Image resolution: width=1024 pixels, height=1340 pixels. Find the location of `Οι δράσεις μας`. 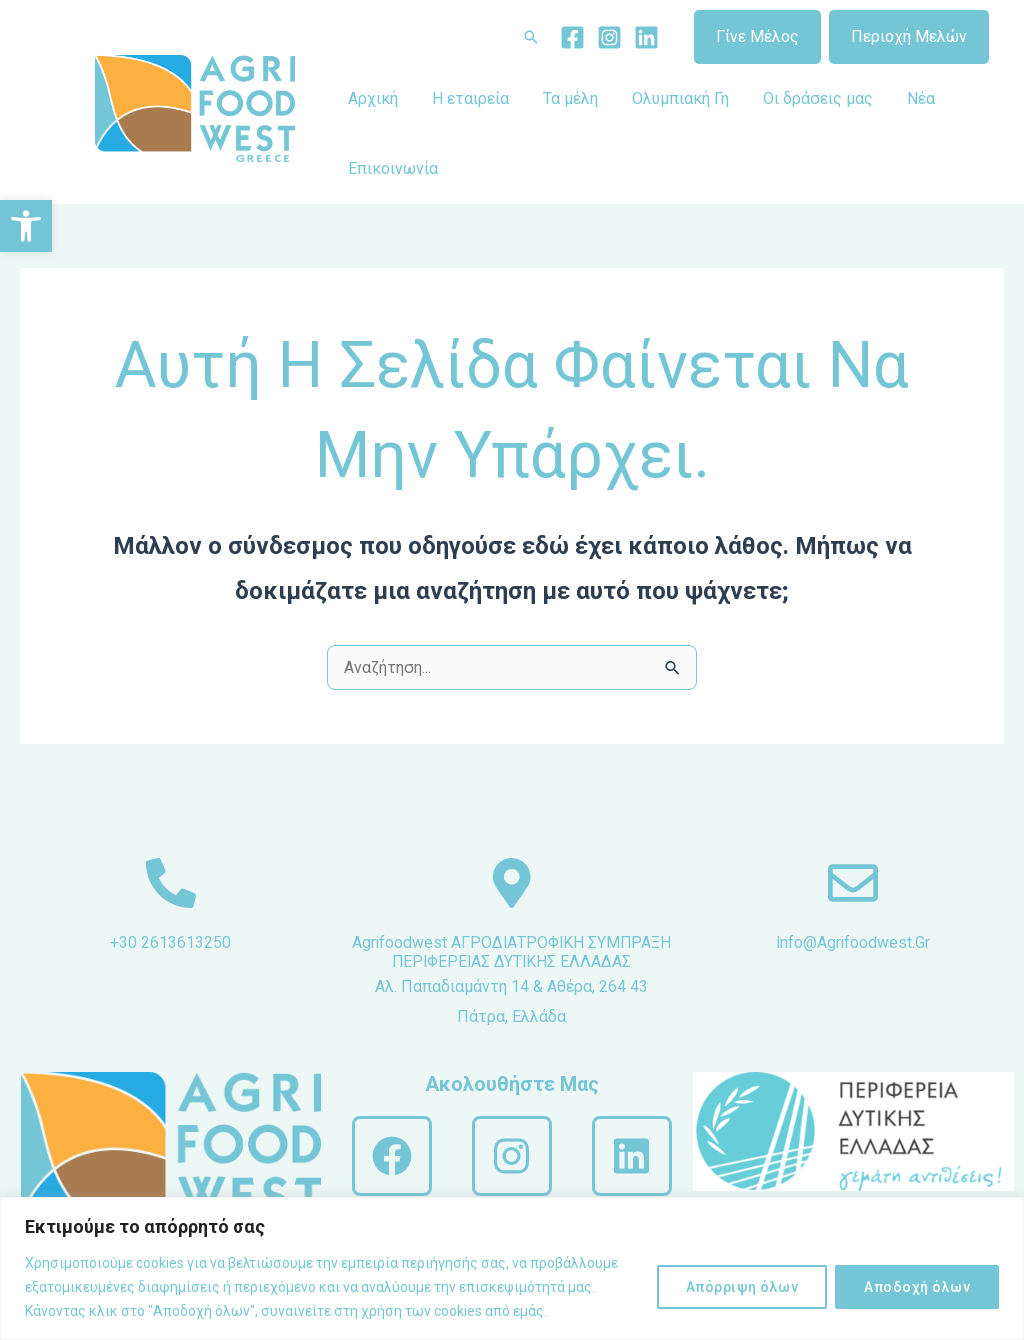

Οι δράσεις μας is located at coordinates (809, 98).